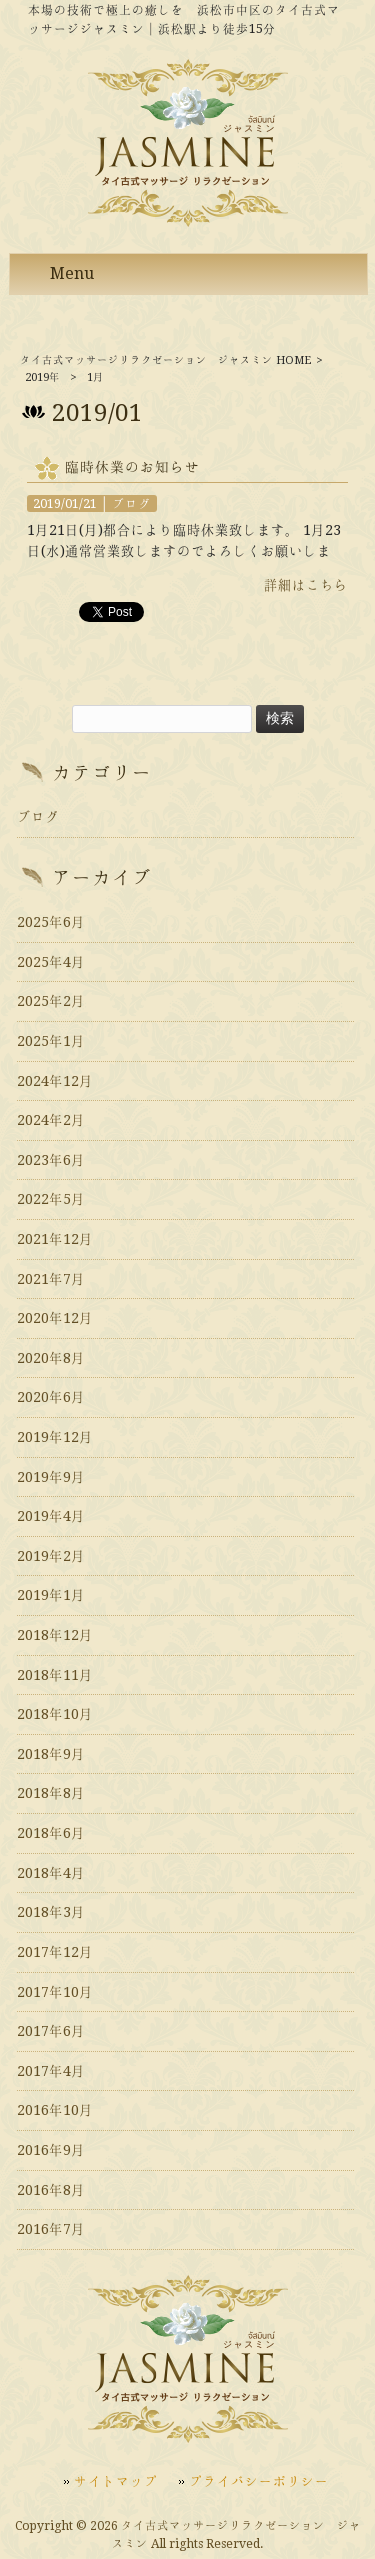  I want to click on 2021年7月, so click(51, 1279).